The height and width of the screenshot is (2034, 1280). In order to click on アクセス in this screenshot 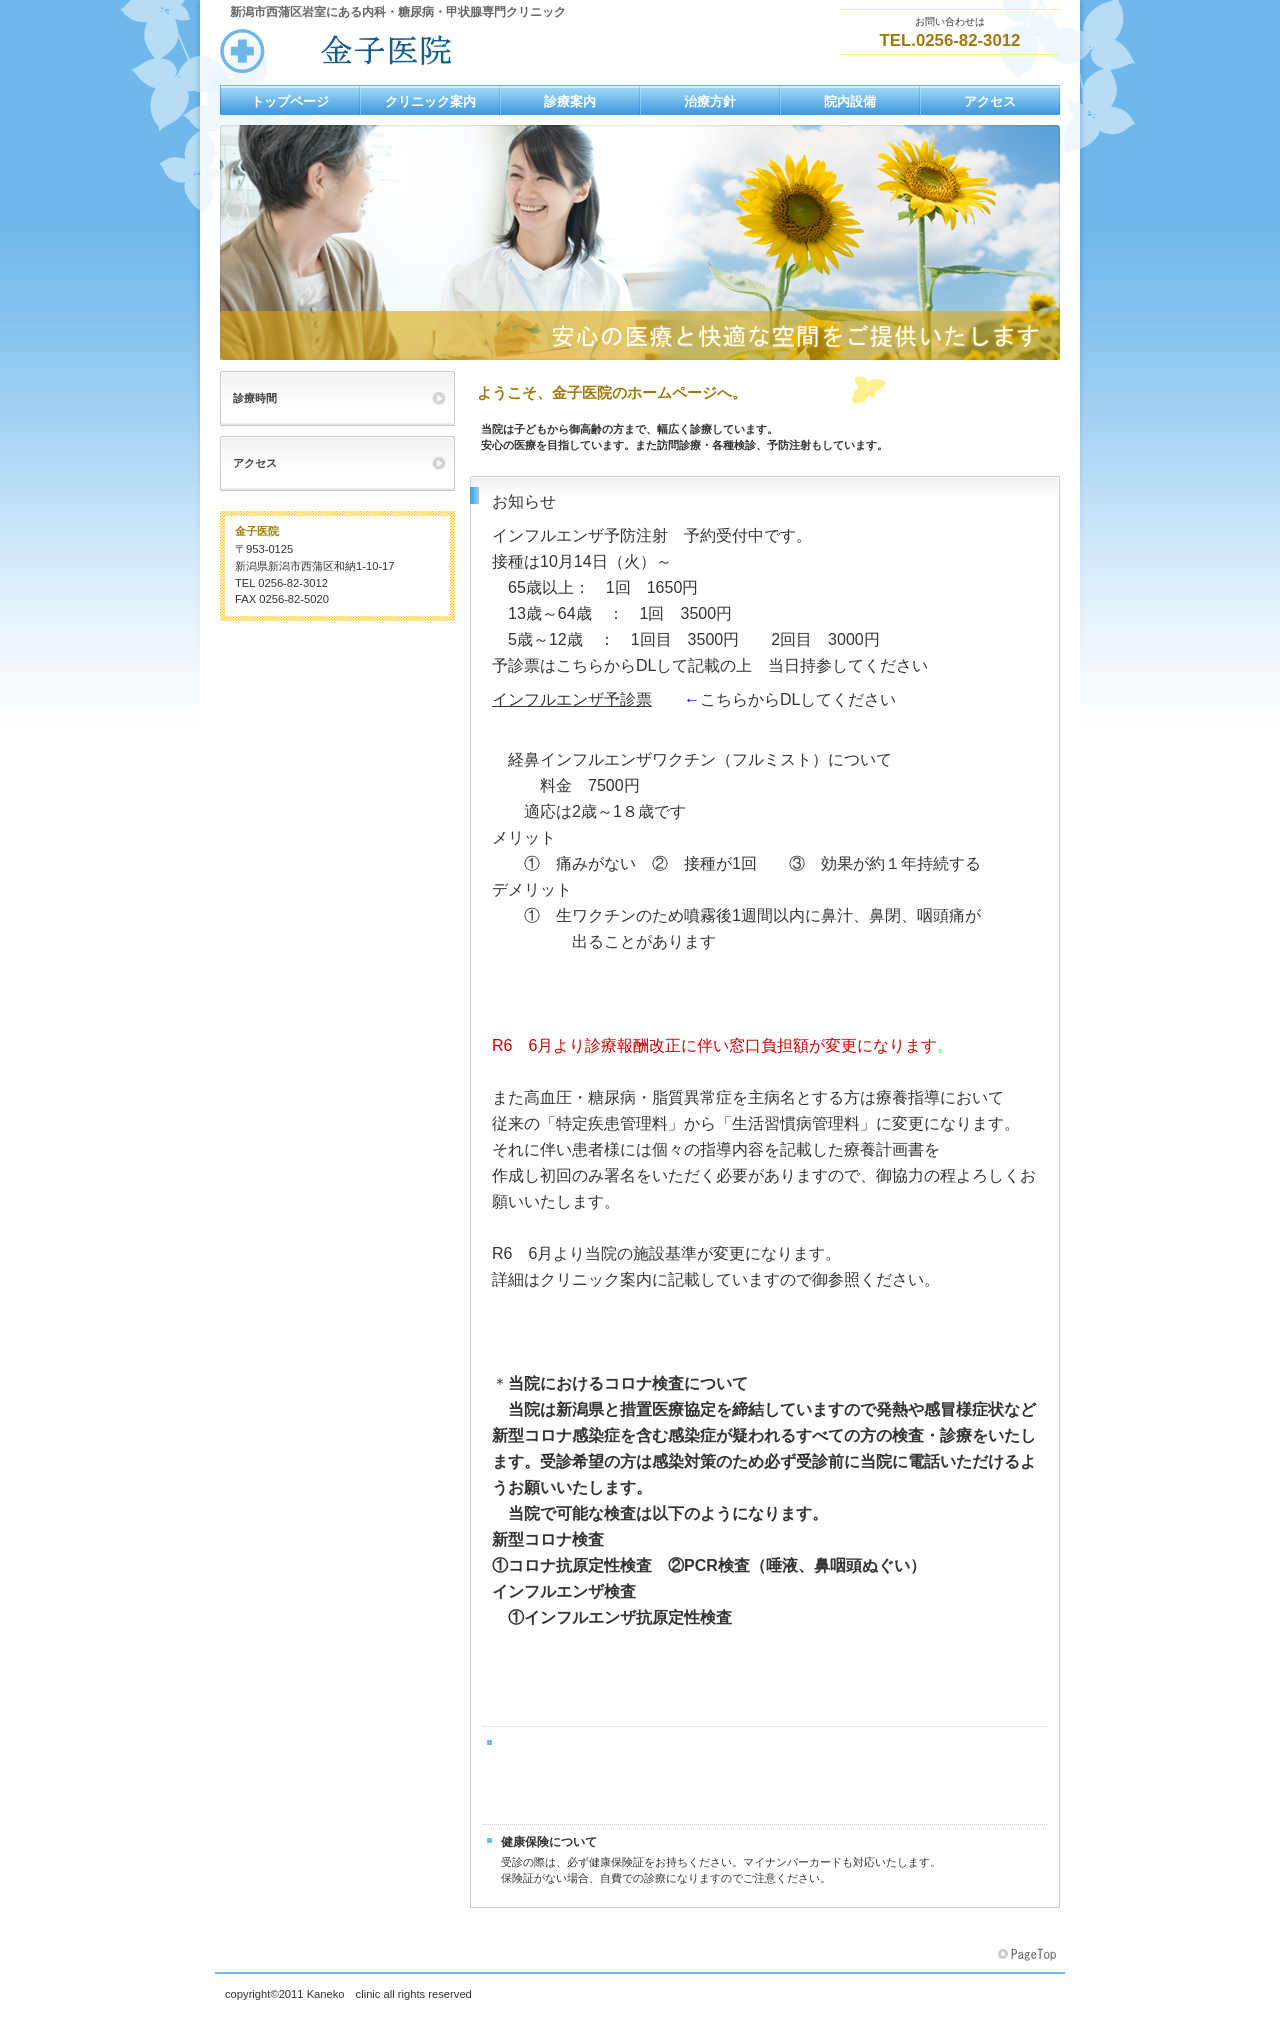, I will do `click(255, 463)`.